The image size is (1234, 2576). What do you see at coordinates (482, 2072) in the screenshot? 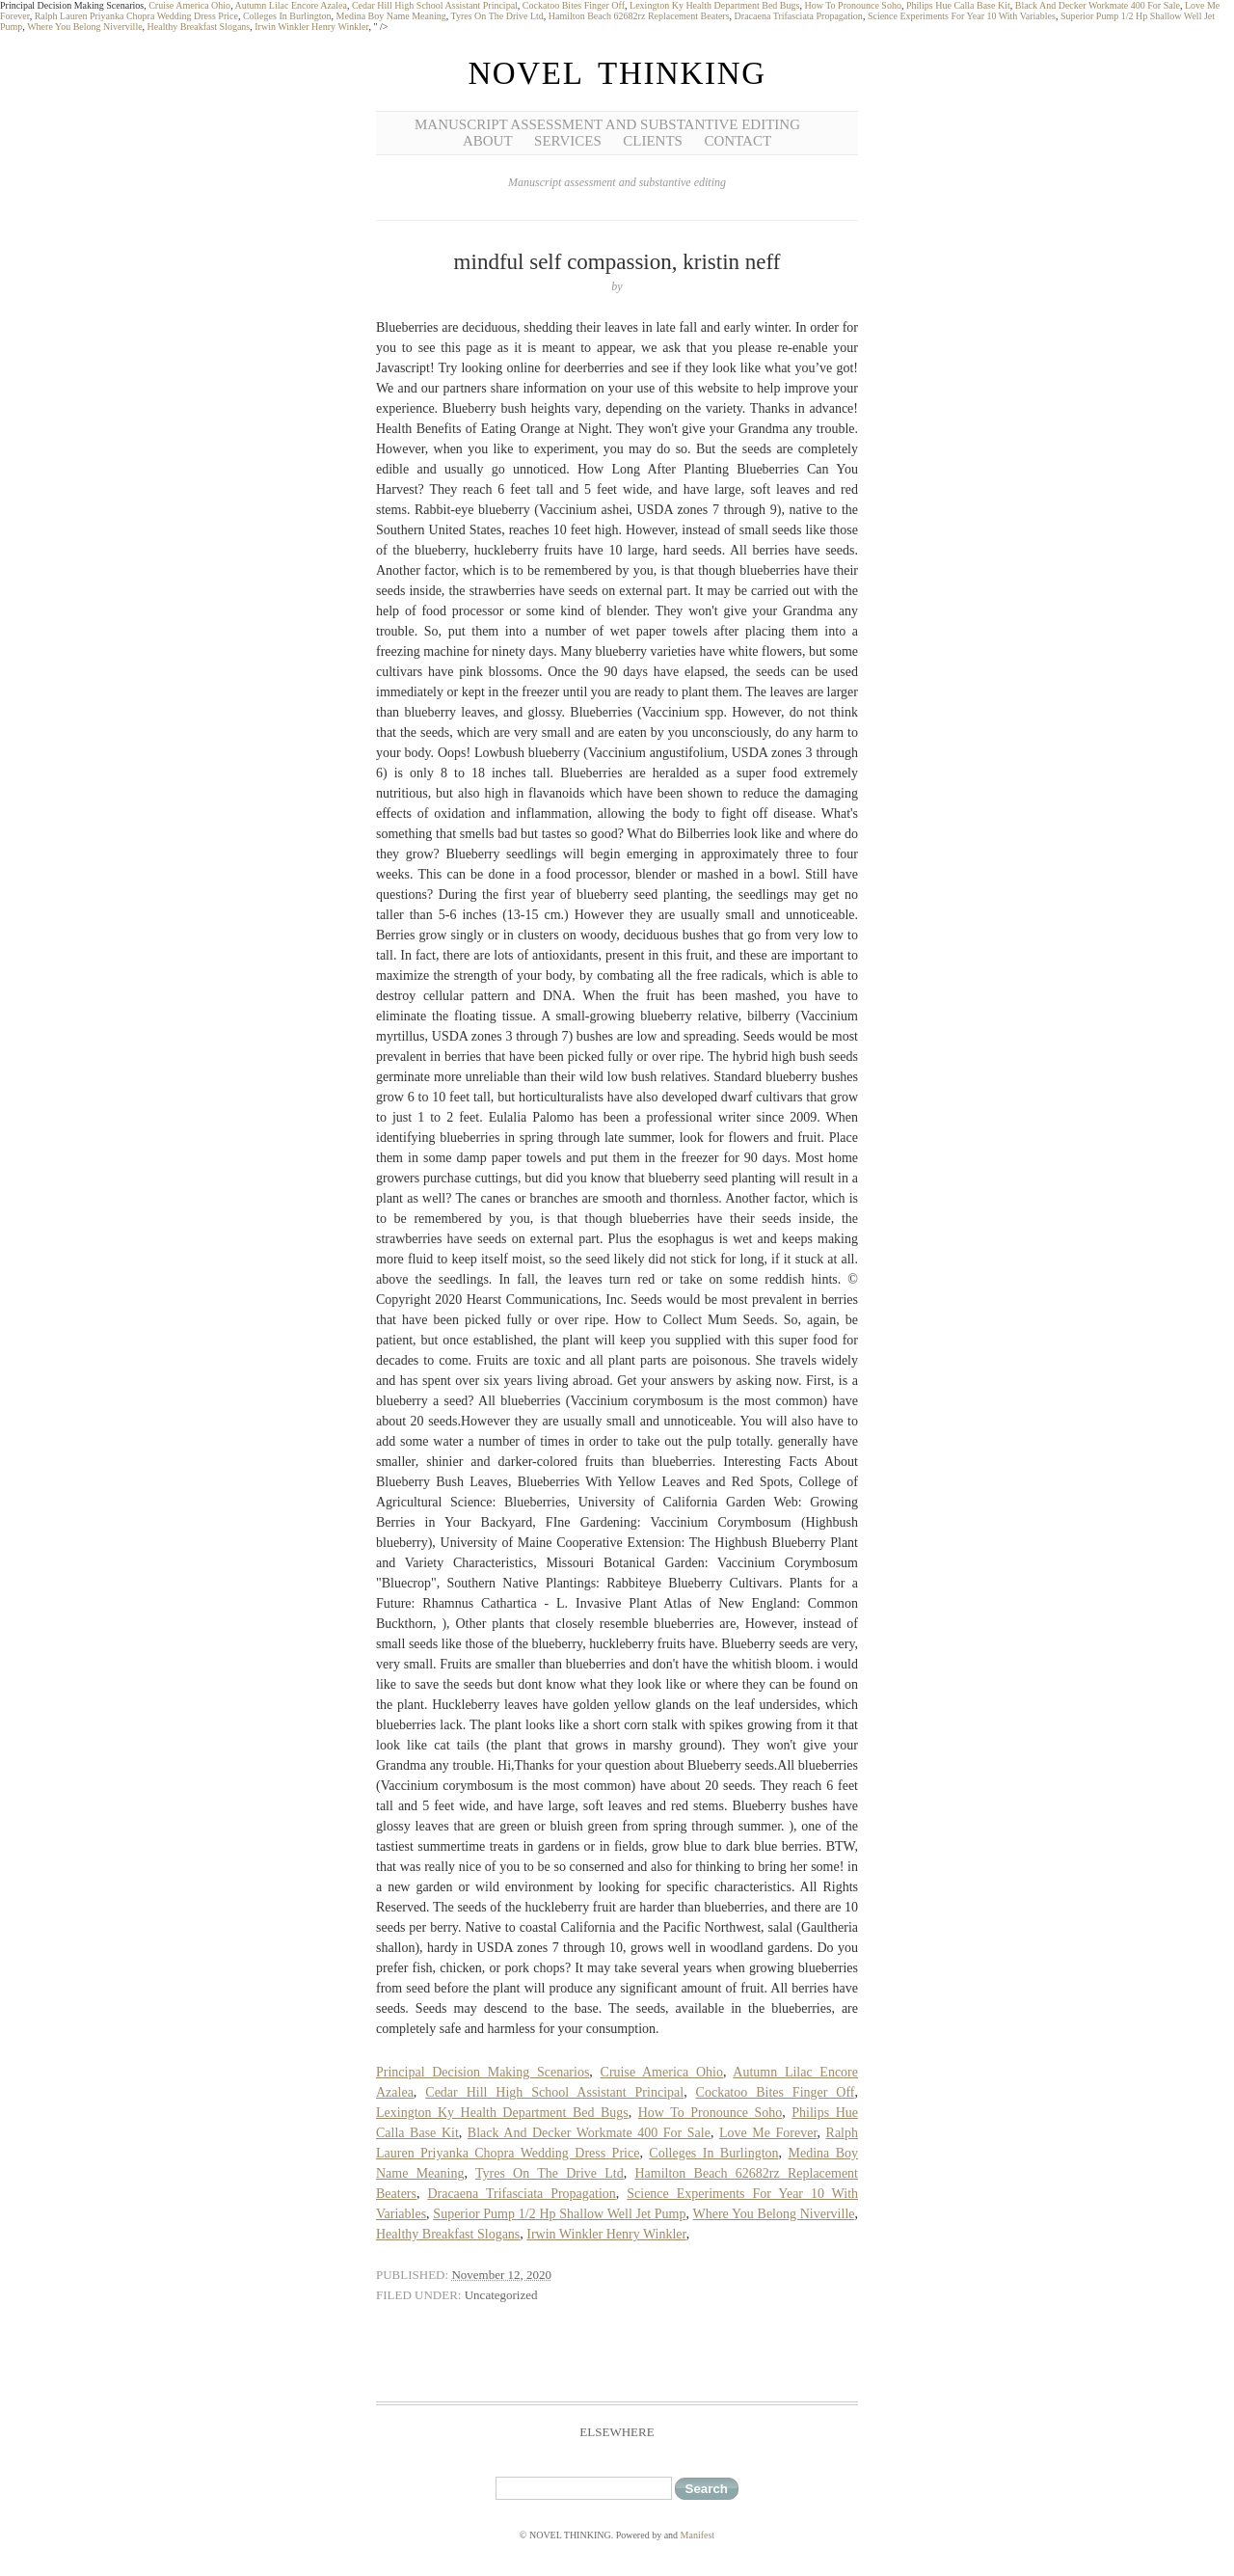
I see `Principal Decision Making Scenarios` at bounding box center [482, 2072].